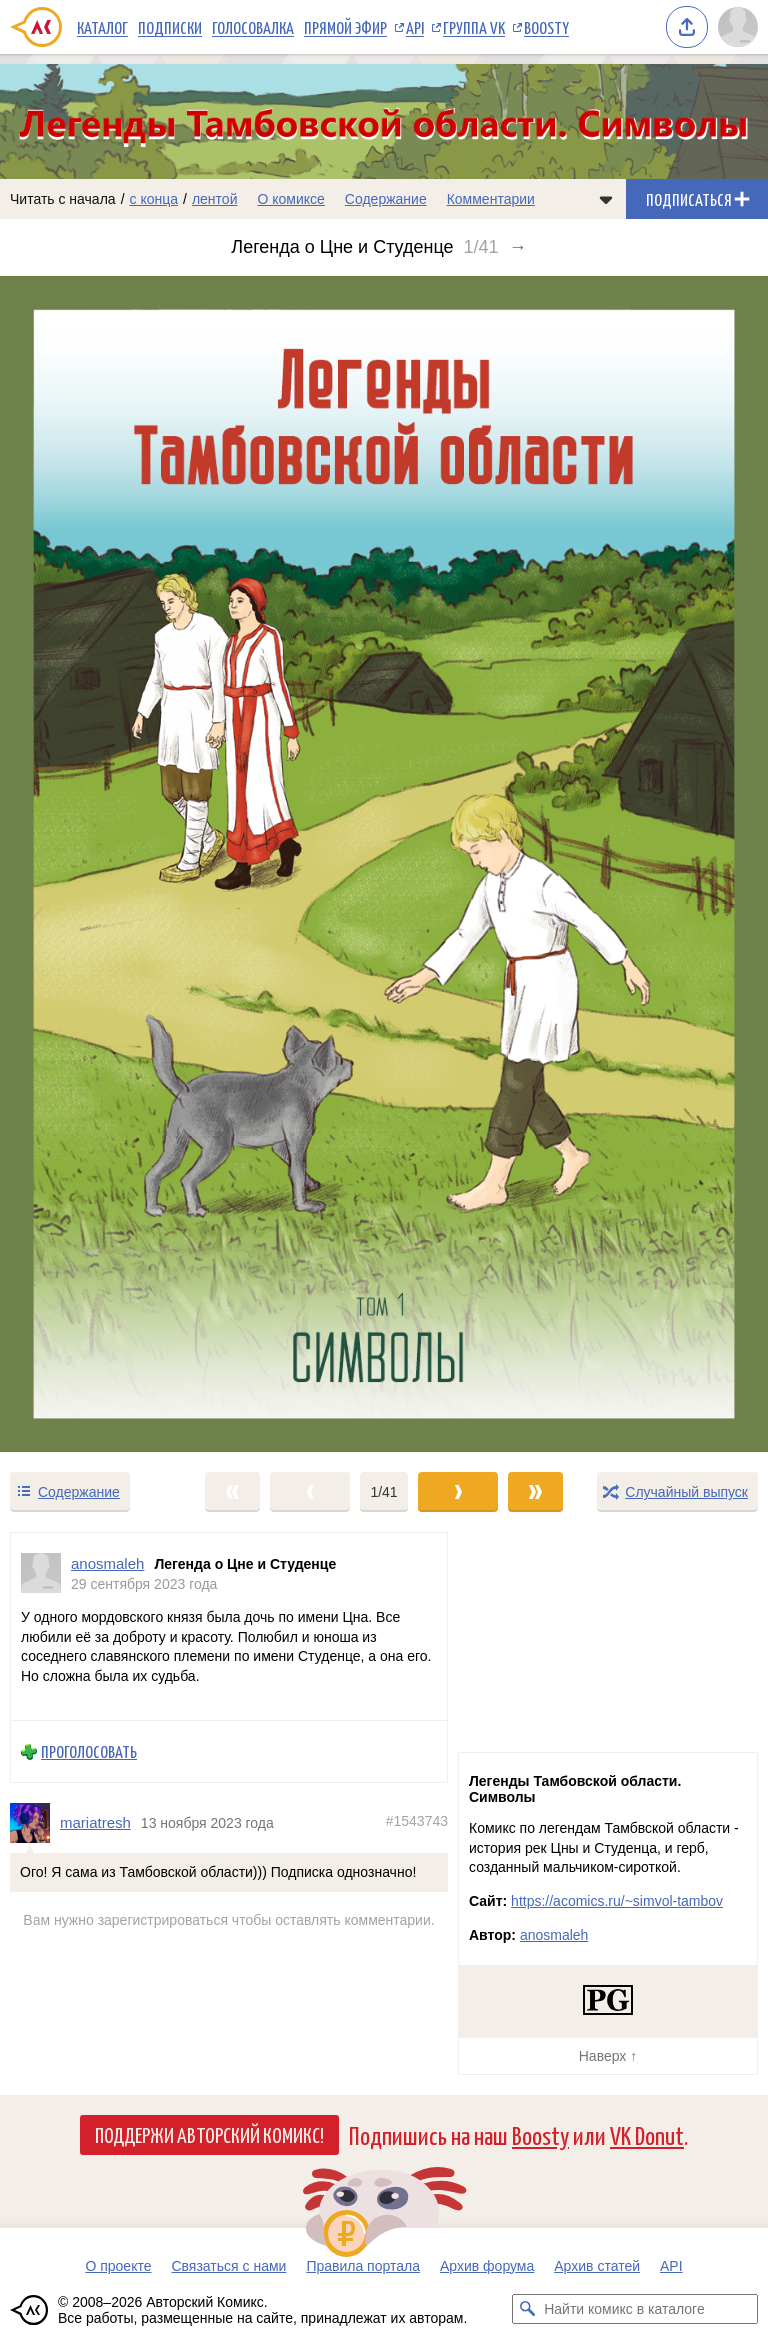 This screenshot has height=2346, width=768. What do you see at coordinates (491, 199) in the screenshot?
I see `Комментарии` at bounding box center [491, 199].